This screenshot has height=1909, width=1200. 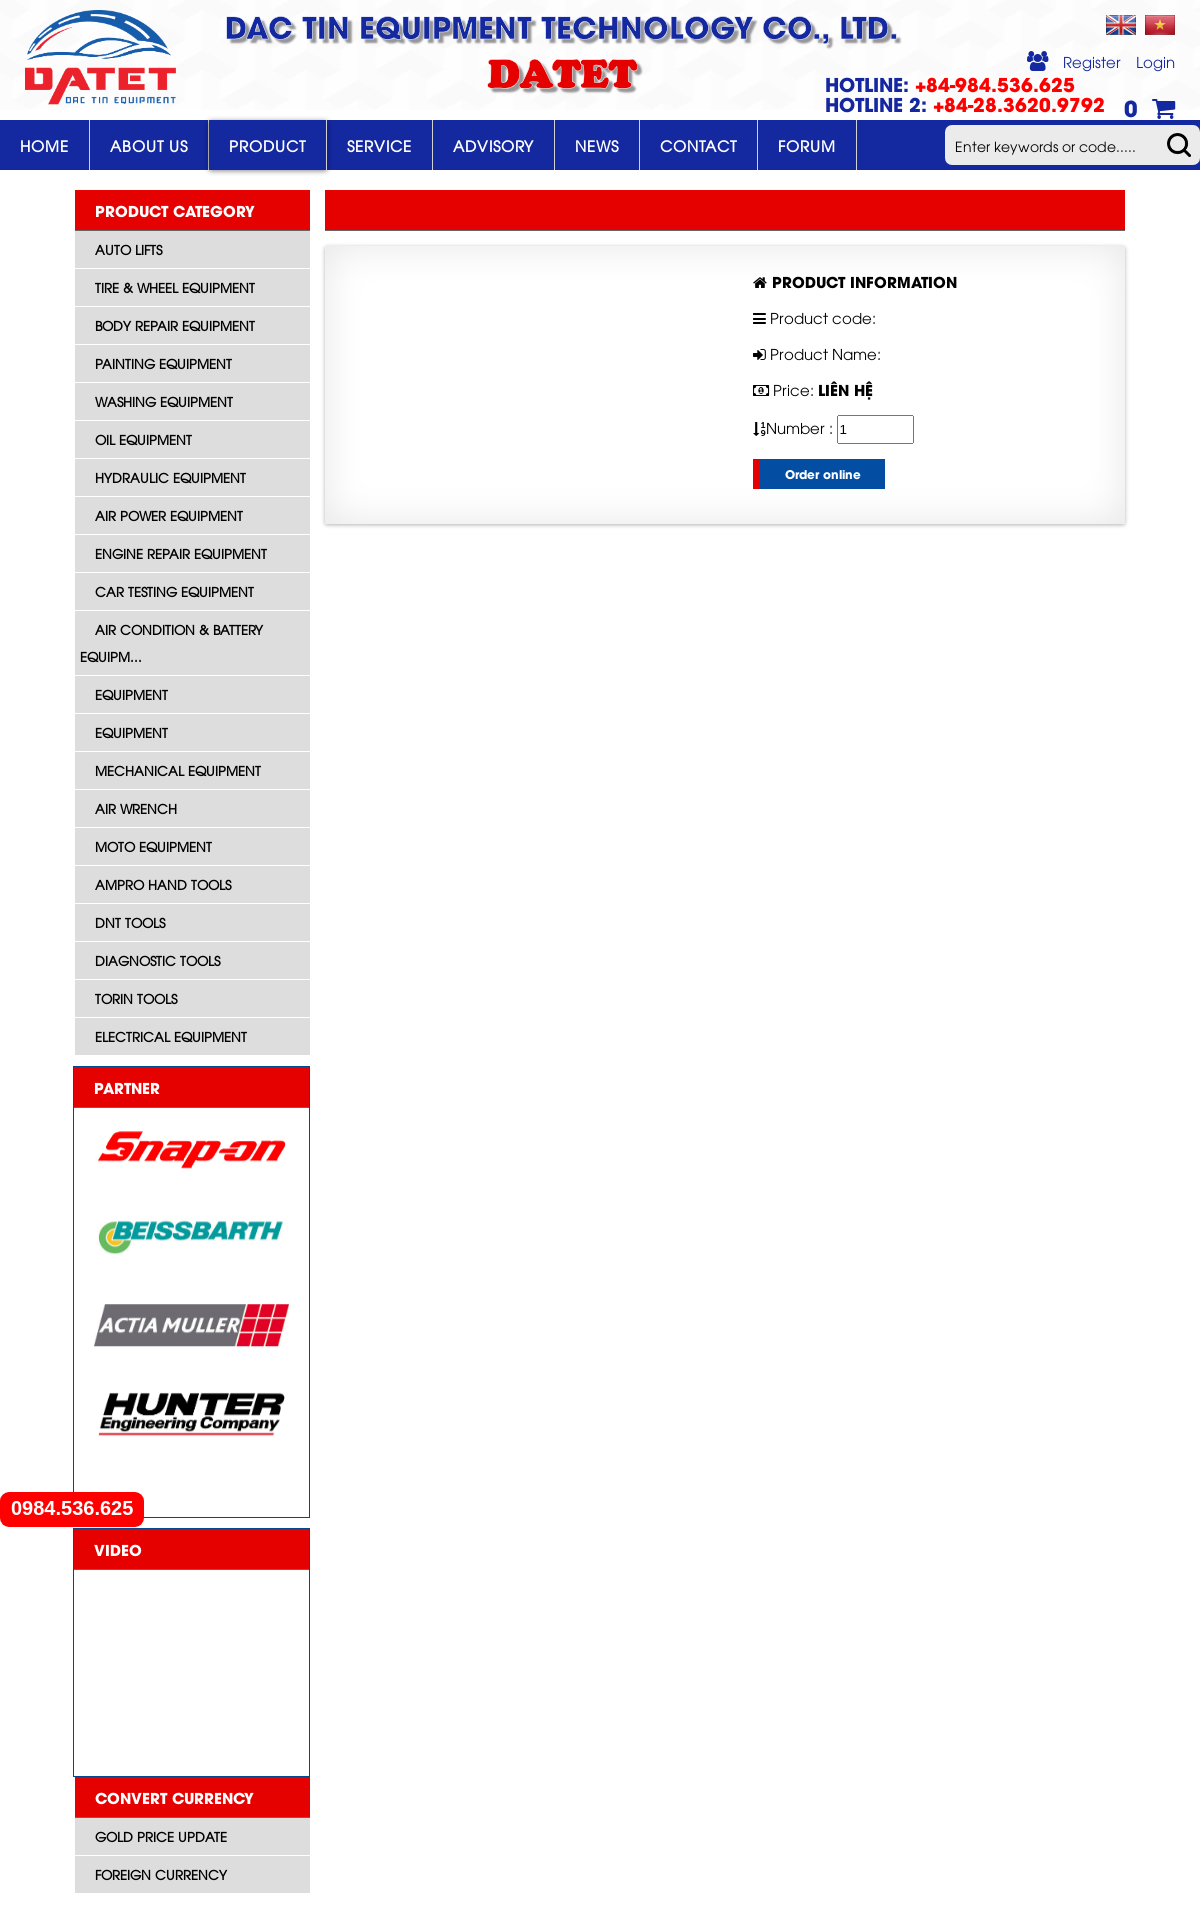 I want to click on 0984.536.625, so click(x=72, y=1508).